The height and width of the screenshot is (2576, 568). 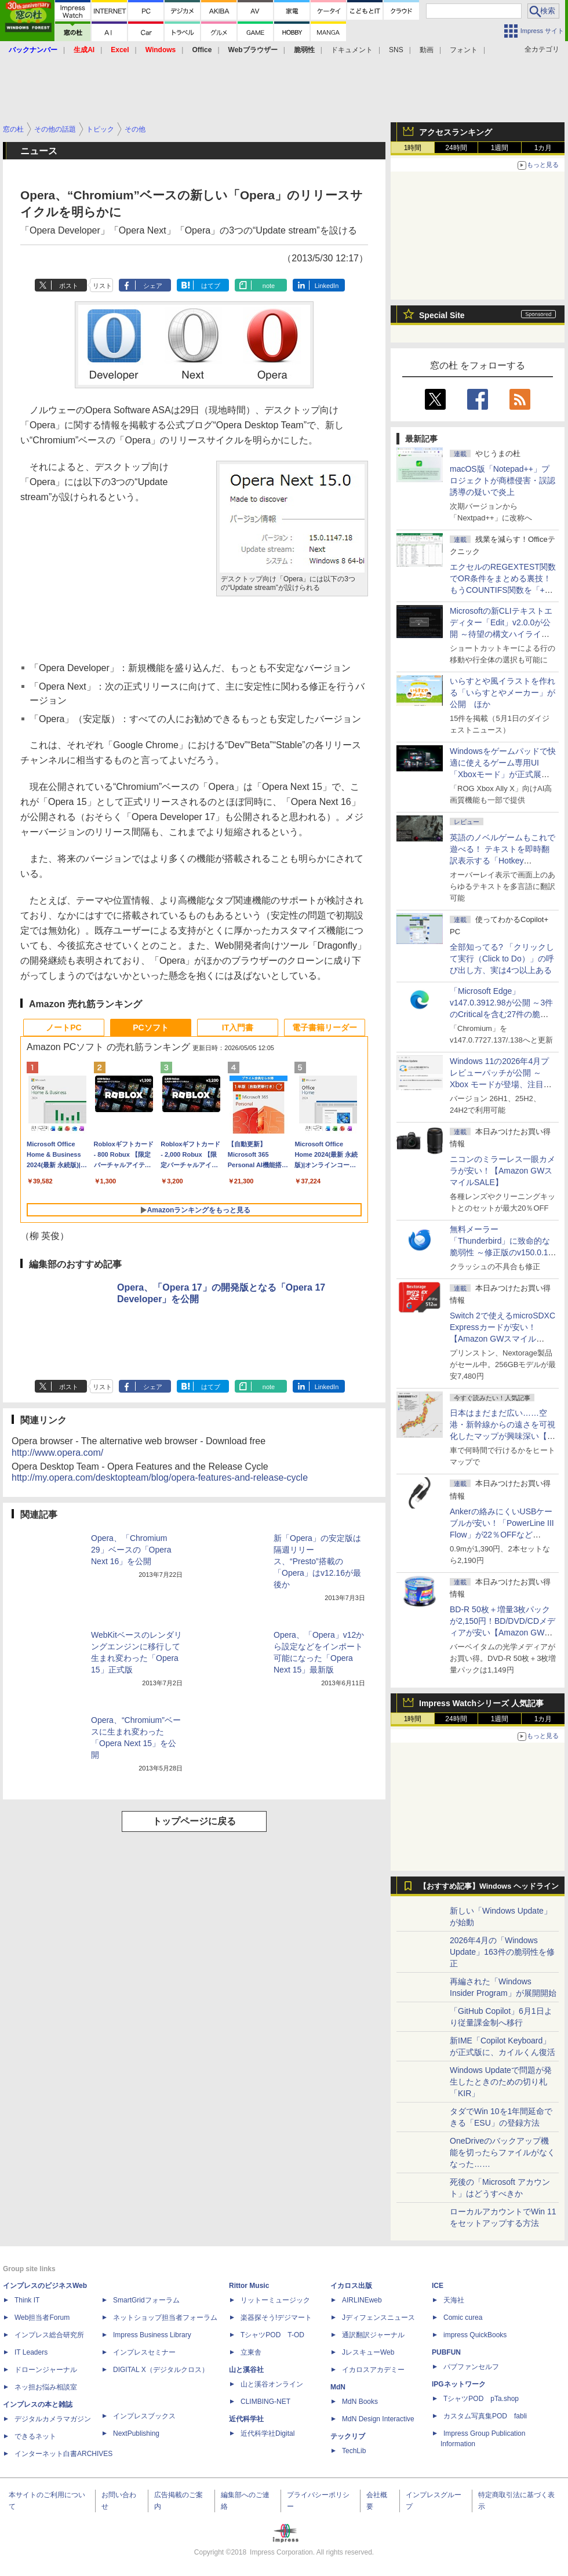 What do you see at coordinates (26, 2300) in the screenshot?
I see `Think IT` at bounding box center [26, 2300].